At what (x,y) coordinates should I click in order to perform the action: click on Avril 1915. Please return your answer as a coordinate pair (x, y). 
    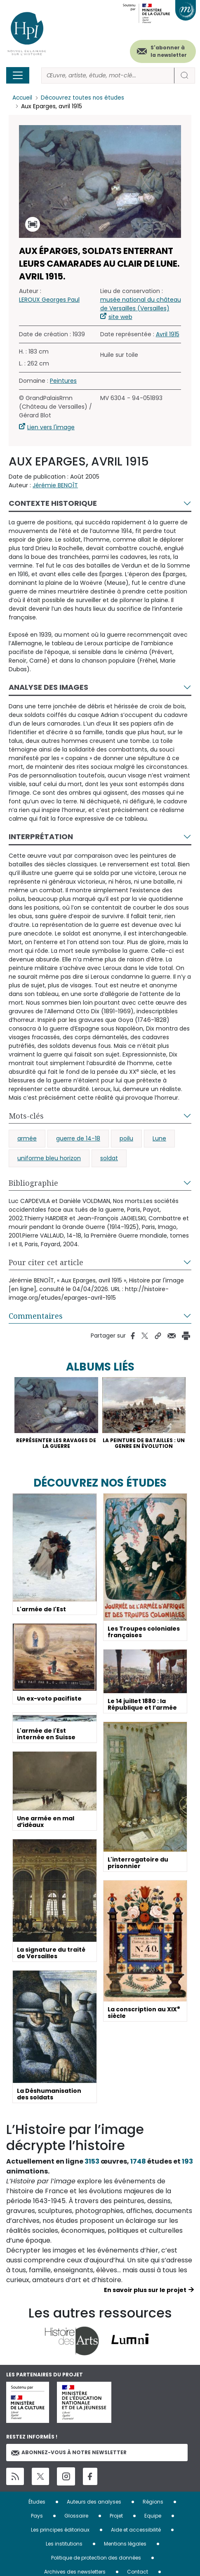
    Looking at the image, I should click on (167, 334).